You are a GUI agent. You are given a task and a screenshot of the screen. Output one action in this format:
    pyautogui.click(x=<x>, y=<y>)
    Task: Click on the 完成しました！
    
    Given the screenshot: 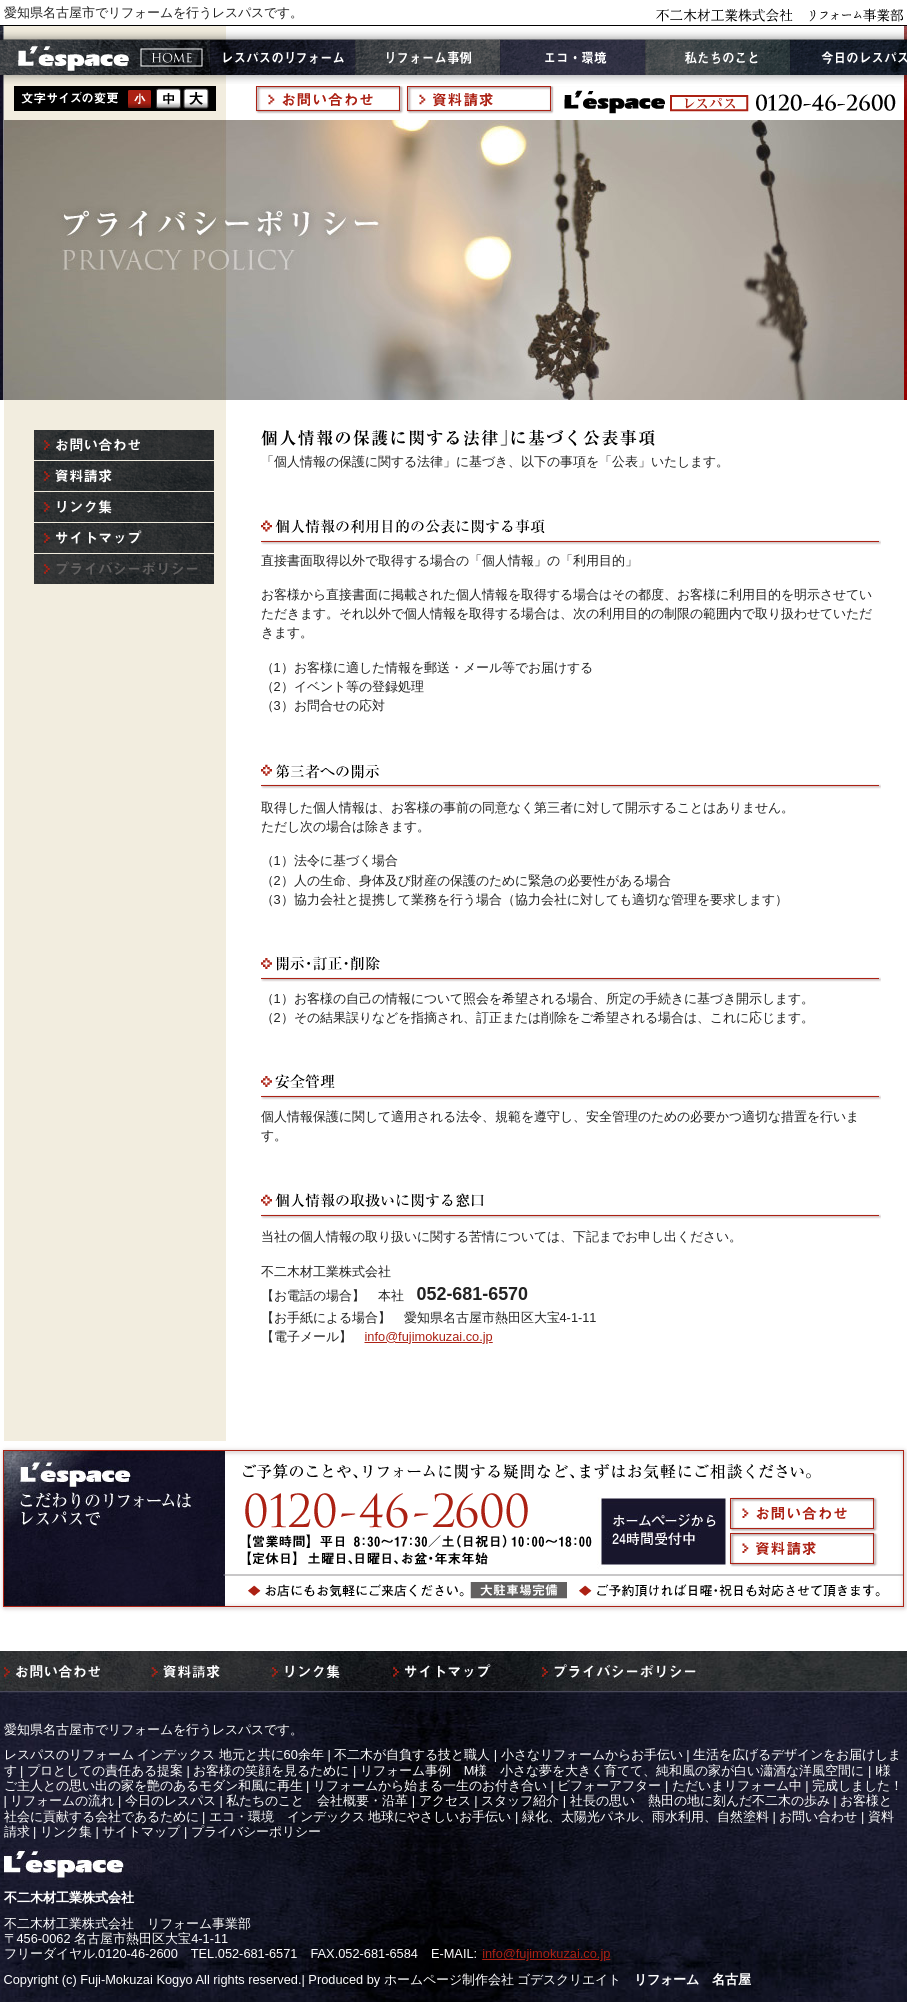 What is the action you would take?
    pyautogui.click(x=857, y=1785)
    